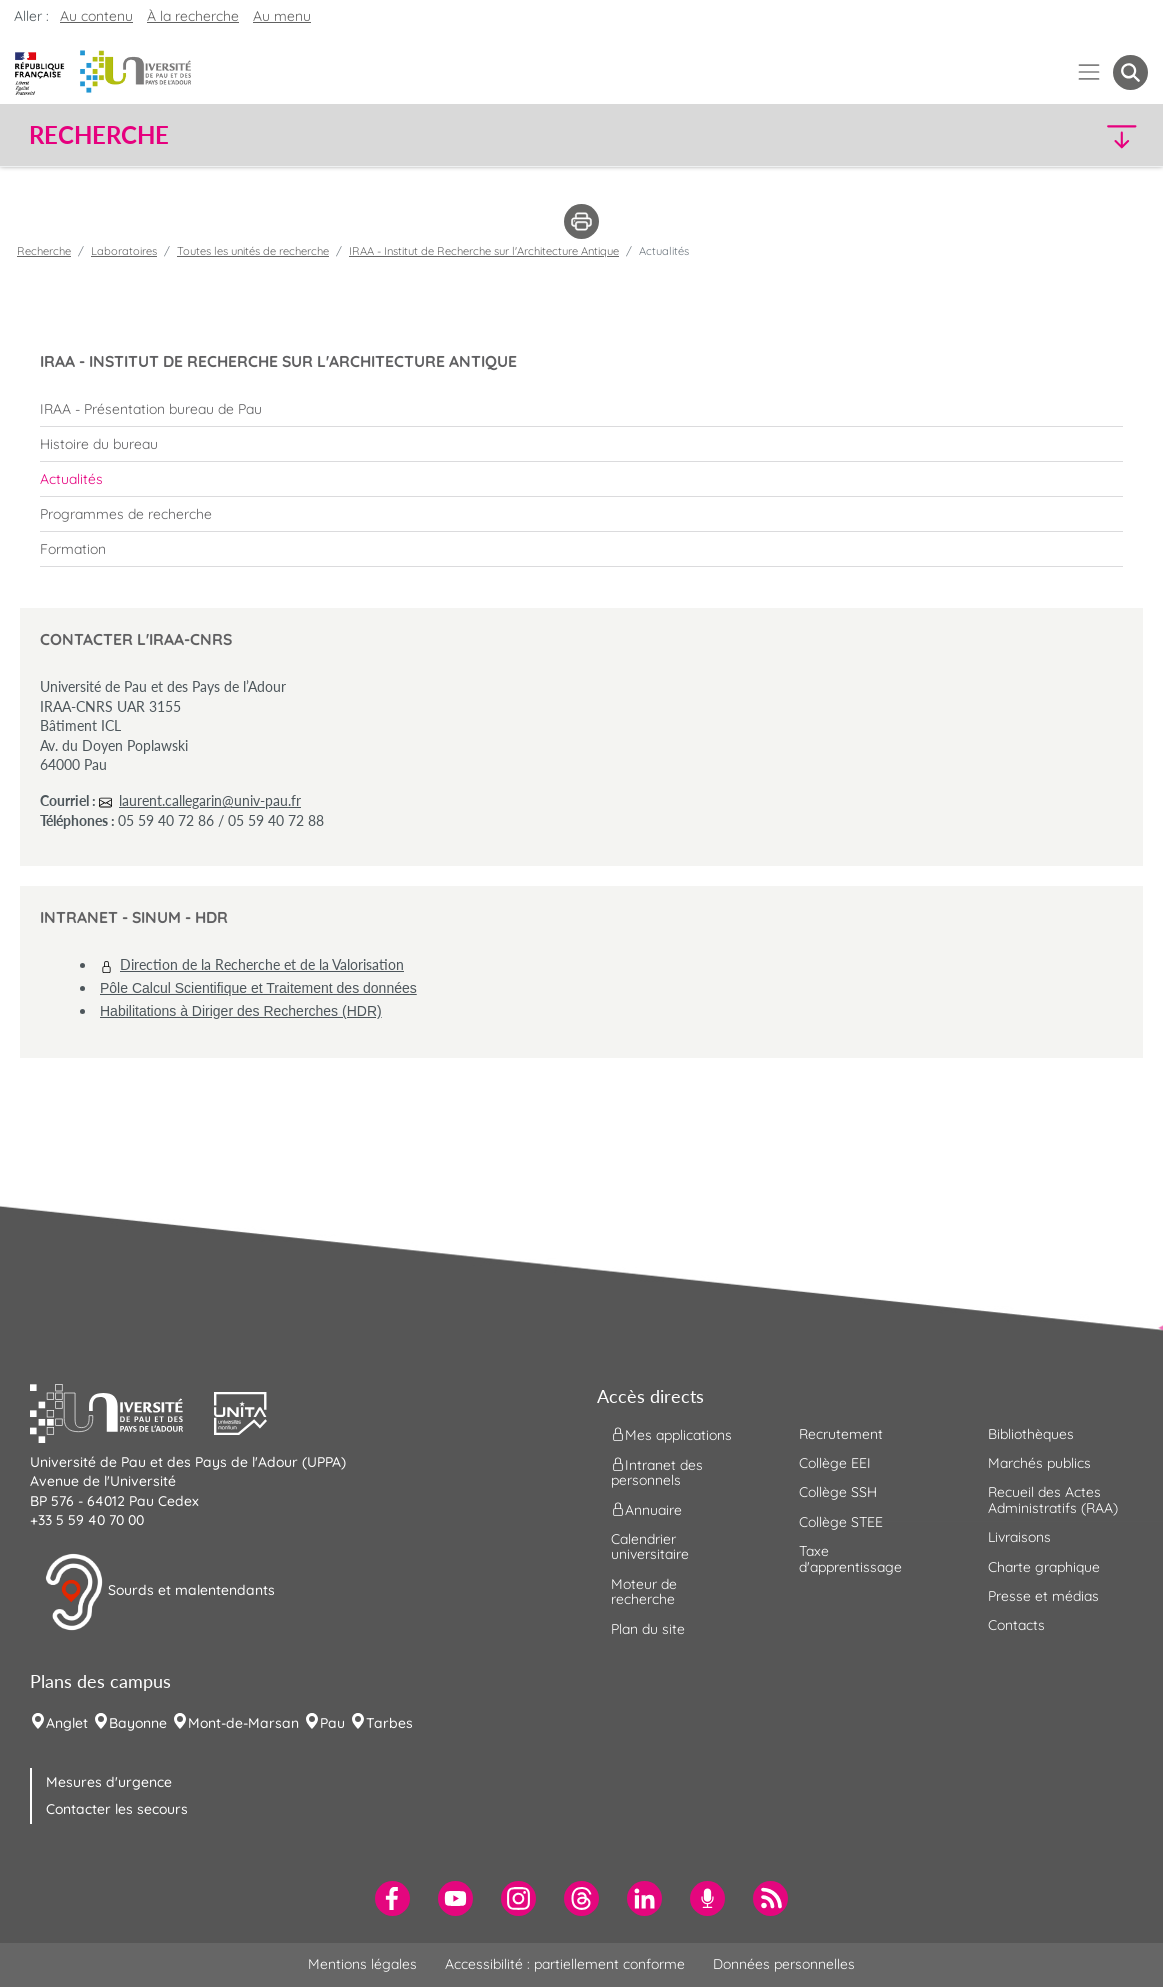 The width and height of the screenshot is (1163, 1987). I want to click on Données personnelles [menuitem], so click(784, 1964).